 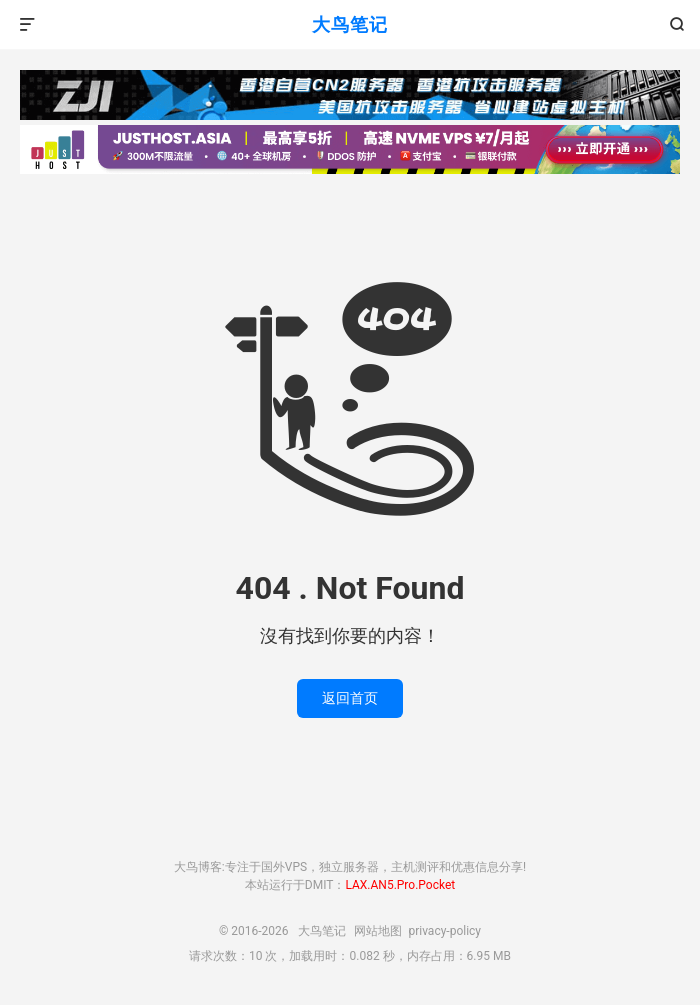 What do you see at coordinates (400, 885) in the screenshot?
I see `LAX.AN5.Pro.Pocket` at bounding box center [400, 885].